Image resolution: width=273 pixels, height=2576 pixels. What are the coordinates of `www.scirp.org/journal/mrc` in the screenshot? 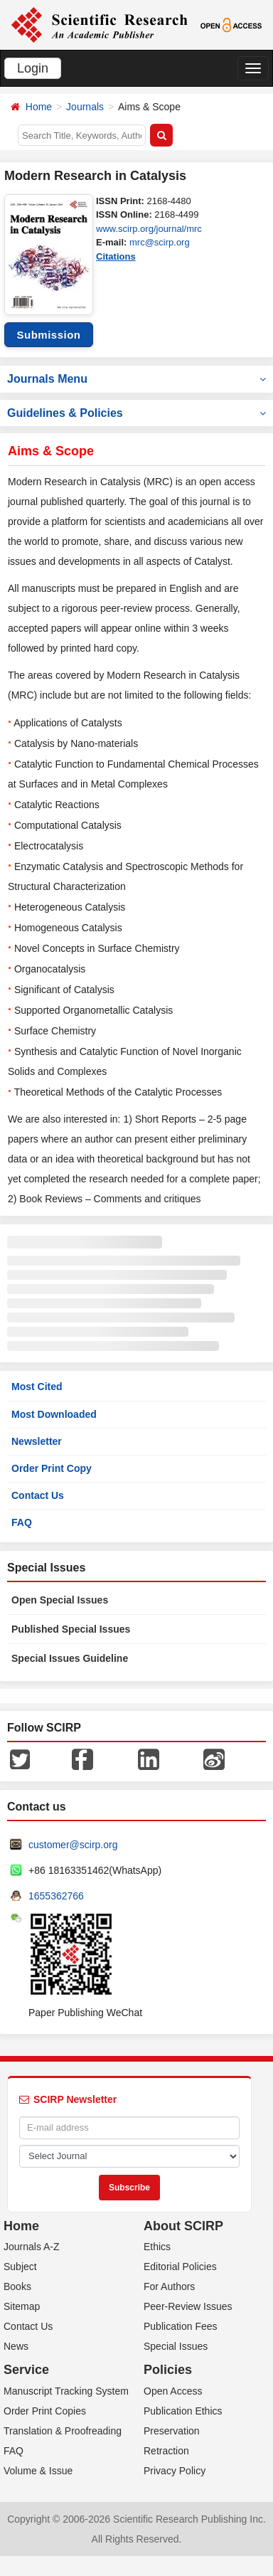 It's located at (149, 228).